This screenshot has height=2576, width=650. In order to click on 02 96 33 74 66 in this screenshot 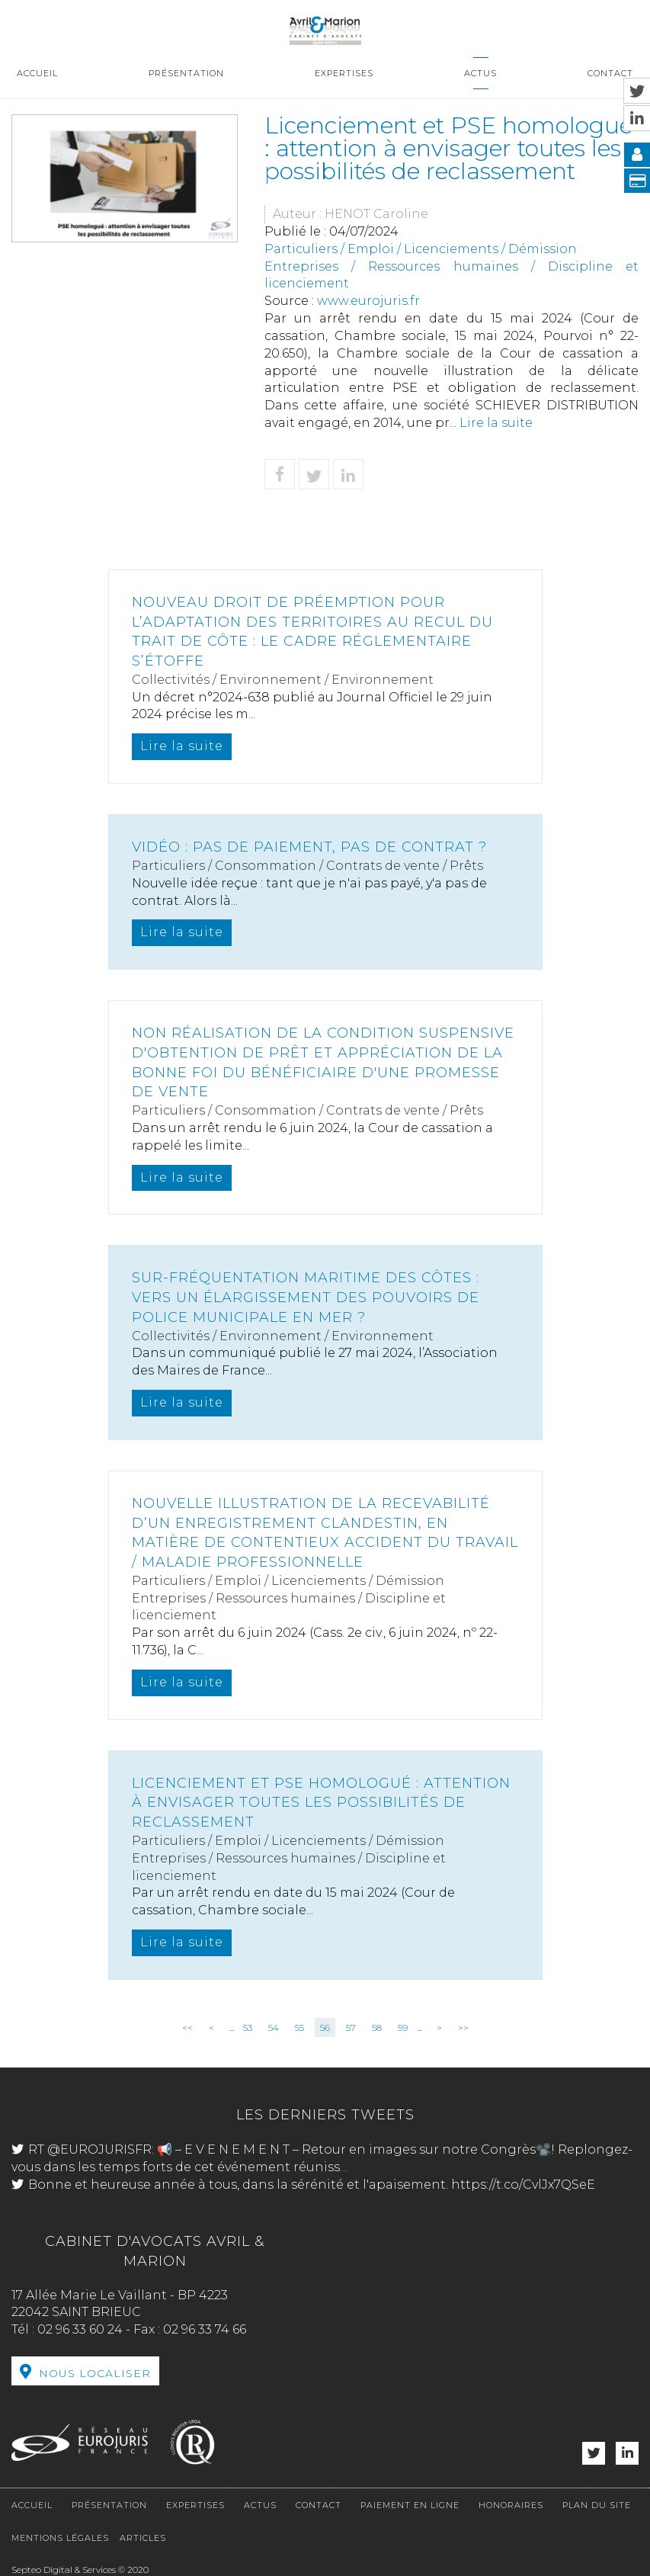, I will do `click(204, 2329)`.